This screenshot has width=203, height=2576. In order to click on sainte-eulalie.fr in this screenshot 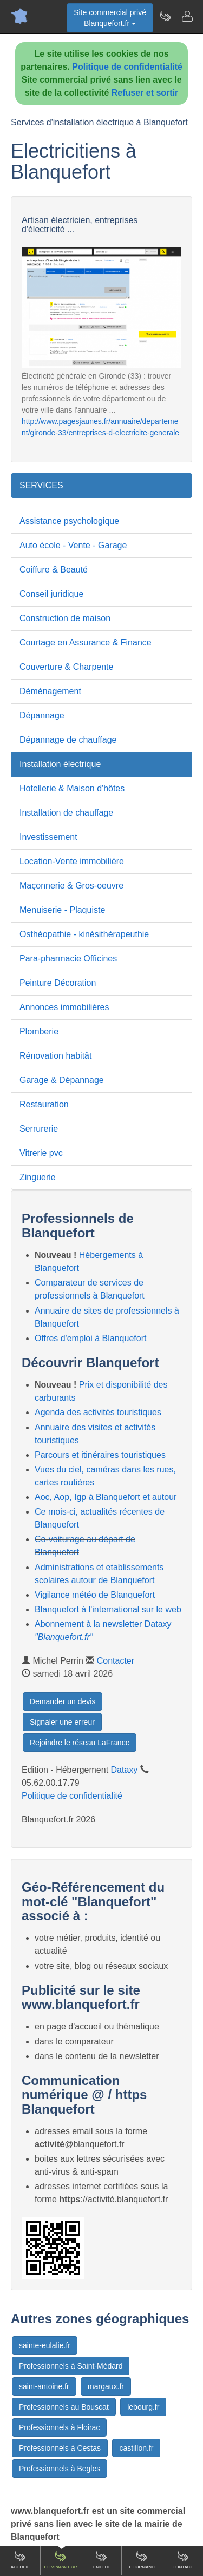, I will do `click(44, 2345)`.